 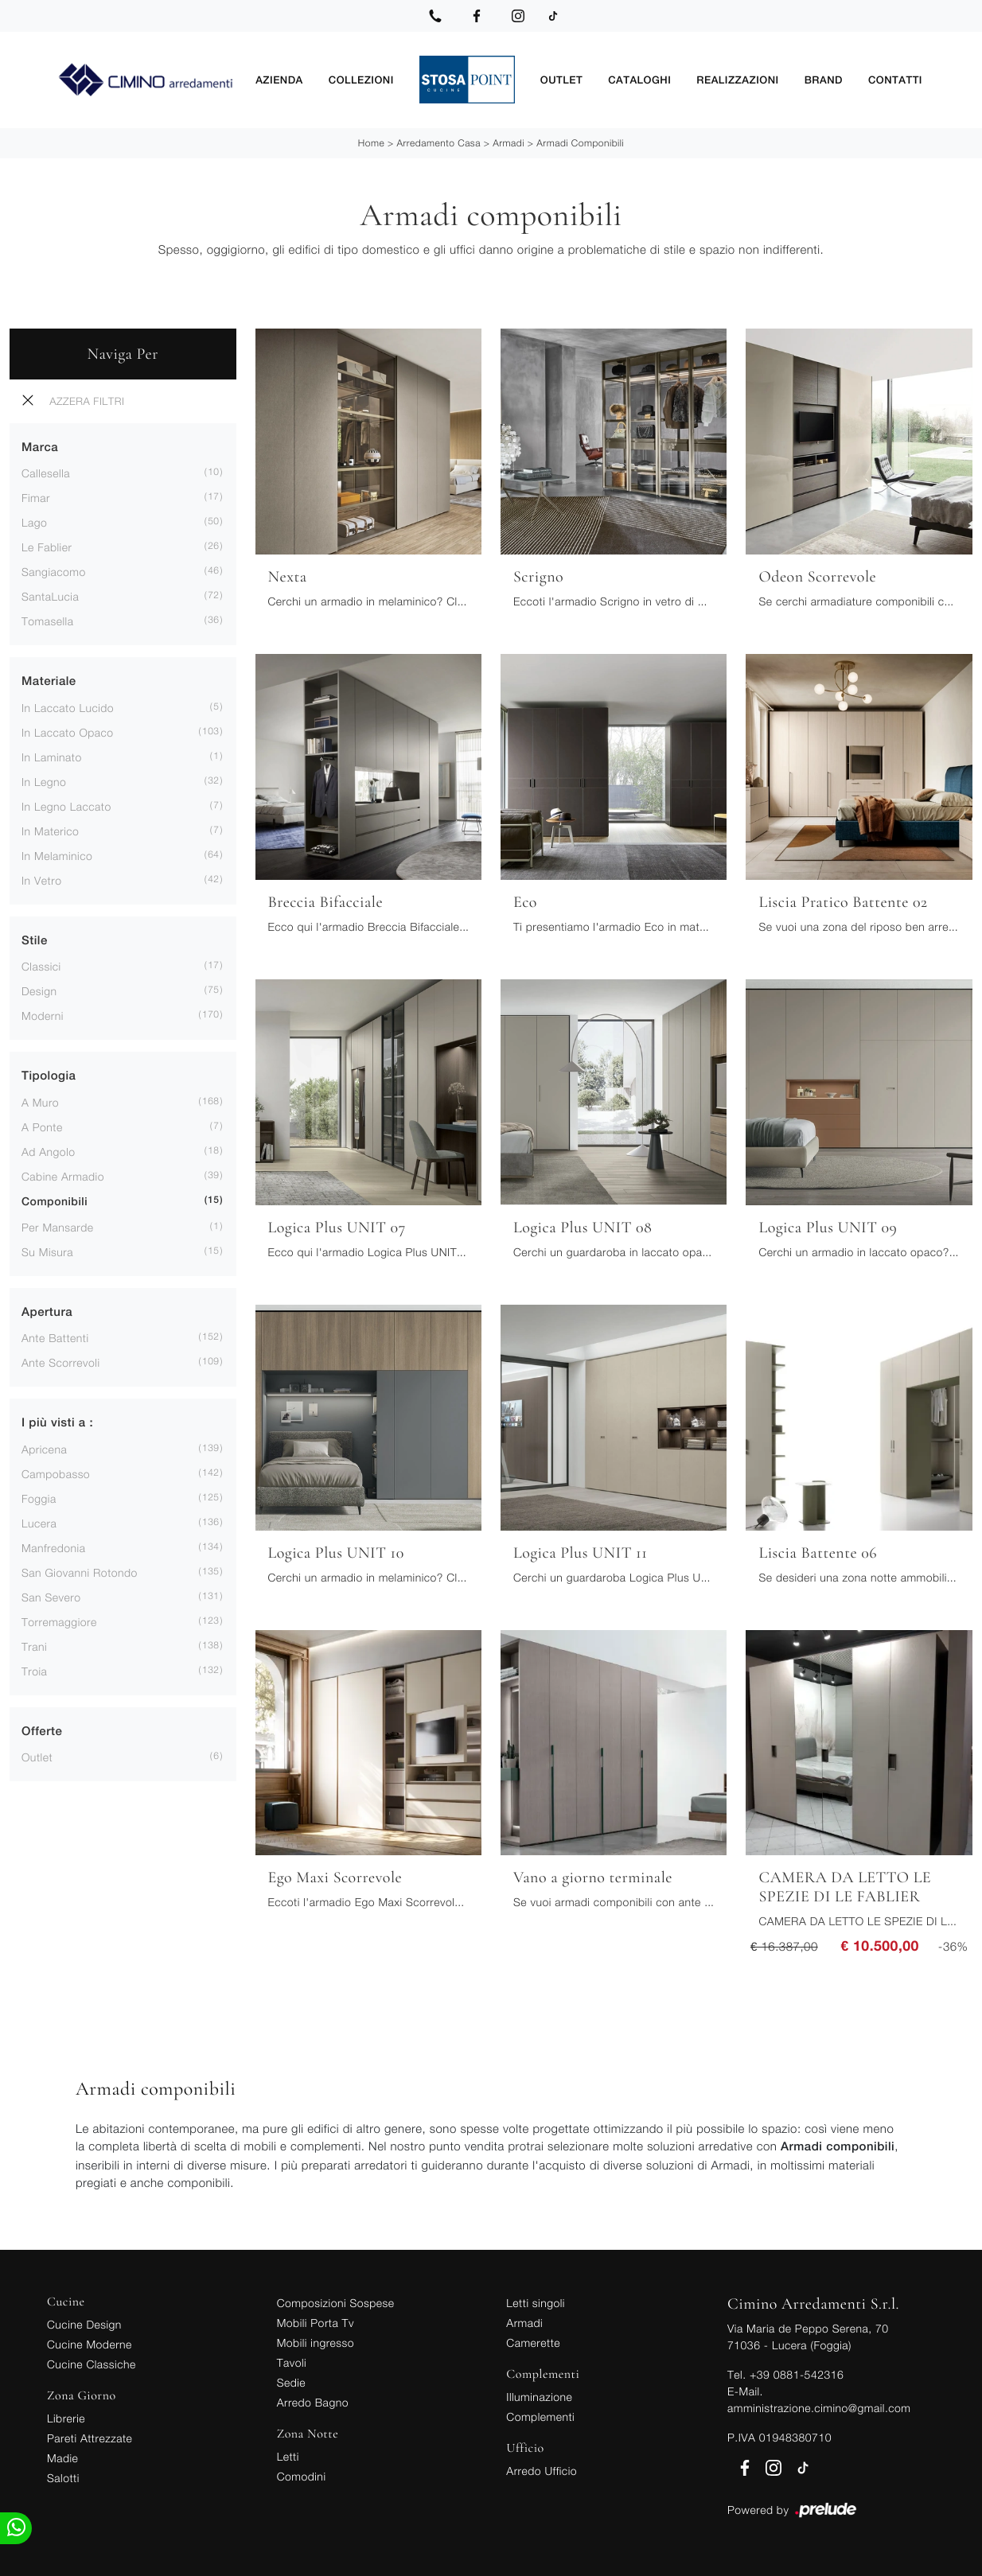 What do you see at coordinates (34, 1670) in the screenshot?
I see `Troia` at bounding box center [34, 1670].